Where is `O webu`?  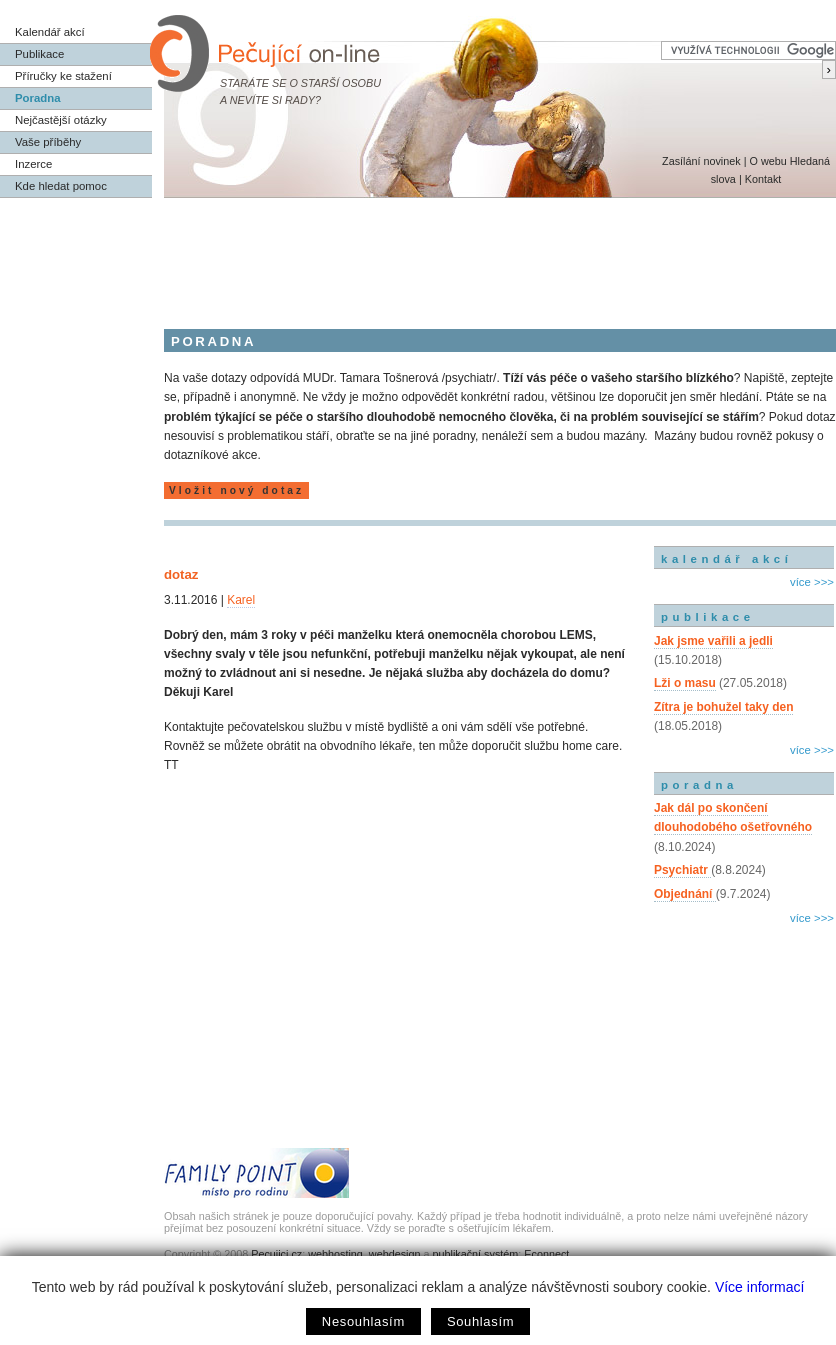 O webu is located at coordinates (767, 161).